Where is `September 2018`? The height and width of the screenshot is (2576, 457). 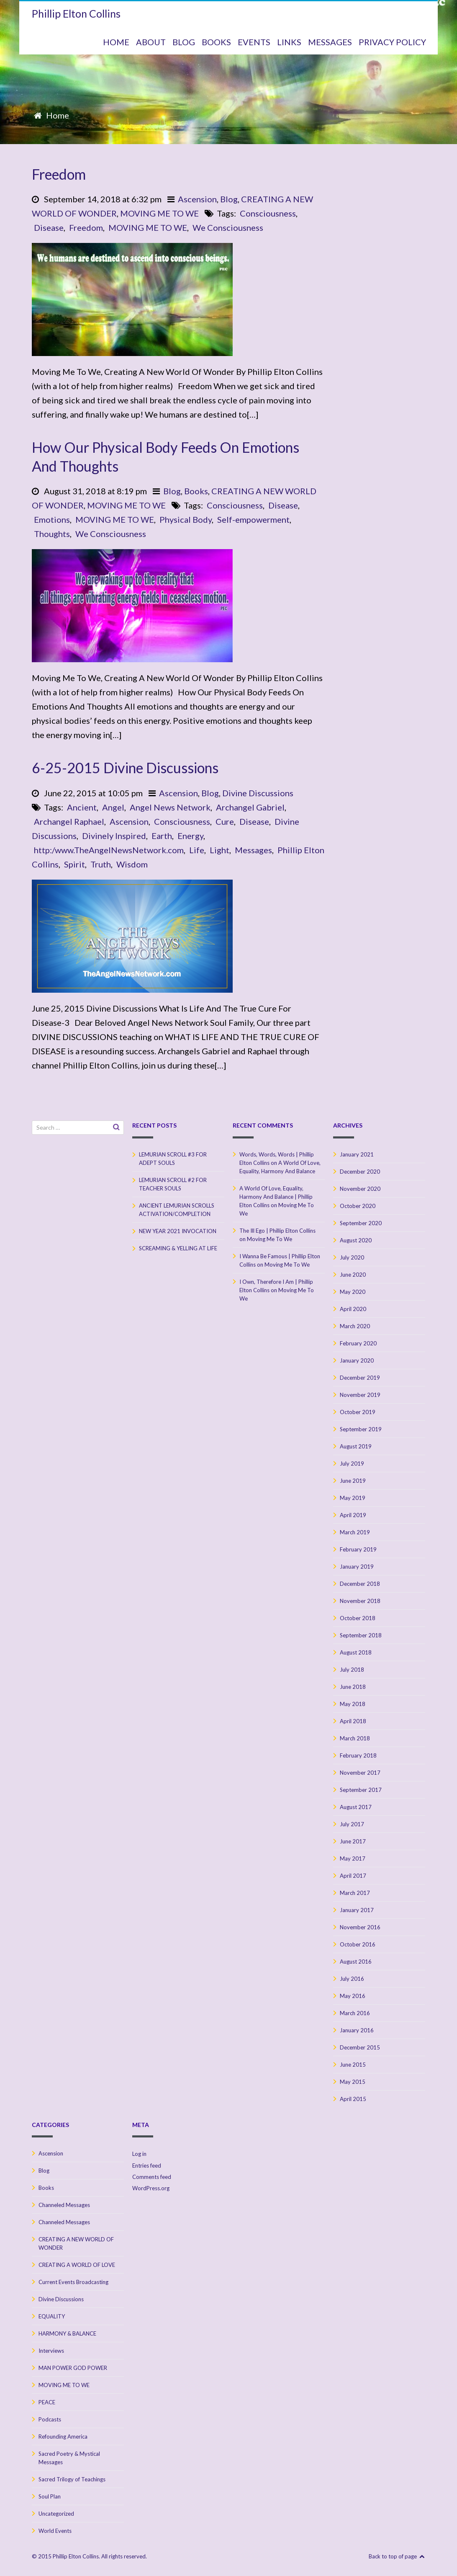
September 2018 is located at coordinates (361, 1635).